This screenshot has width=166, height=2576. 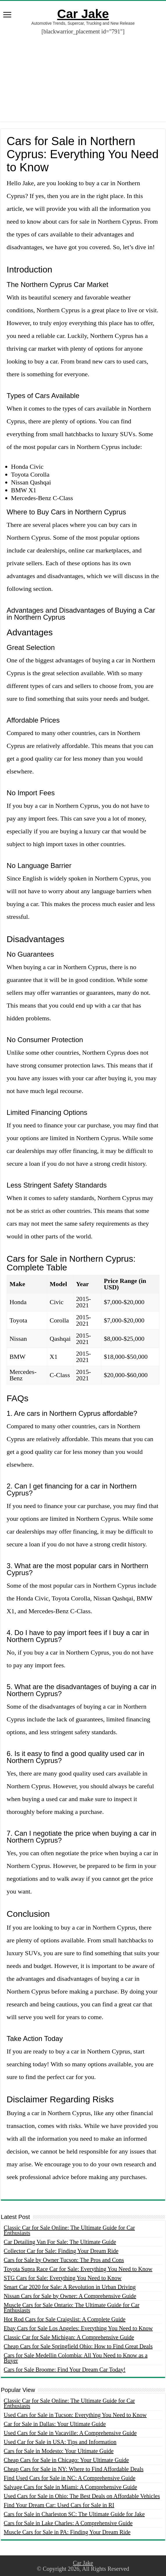 What do you see at coordinates (70, 2296) in the screenshot?
I see `Nissan Cars for Sale by Owner: A Comprehensive Guide` at bounding box center [70, 2296].